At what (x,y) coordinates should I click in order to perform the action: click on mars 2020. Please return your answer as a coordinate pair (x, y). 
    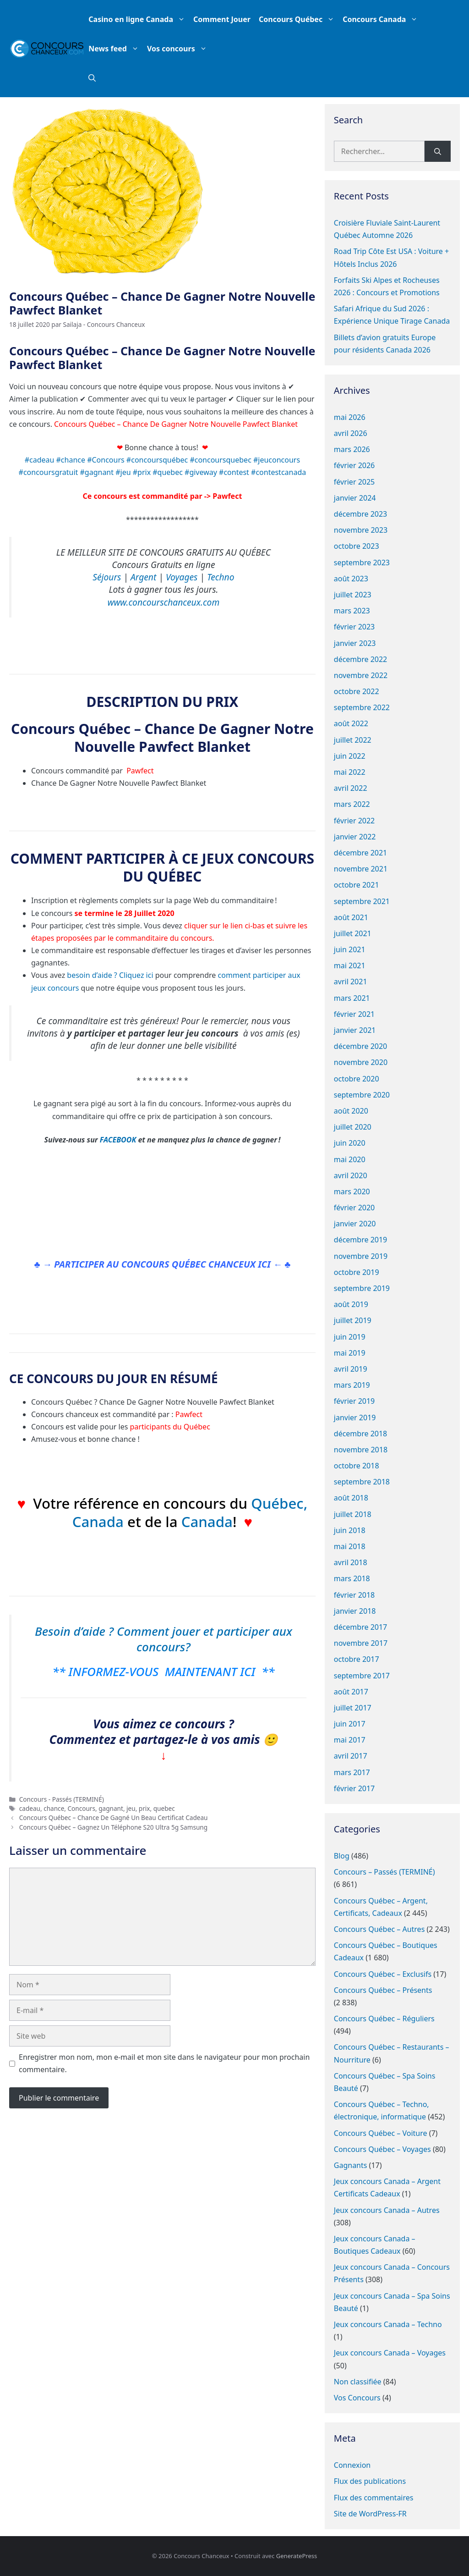
    Looking at the image, I should click on (352, 1191).